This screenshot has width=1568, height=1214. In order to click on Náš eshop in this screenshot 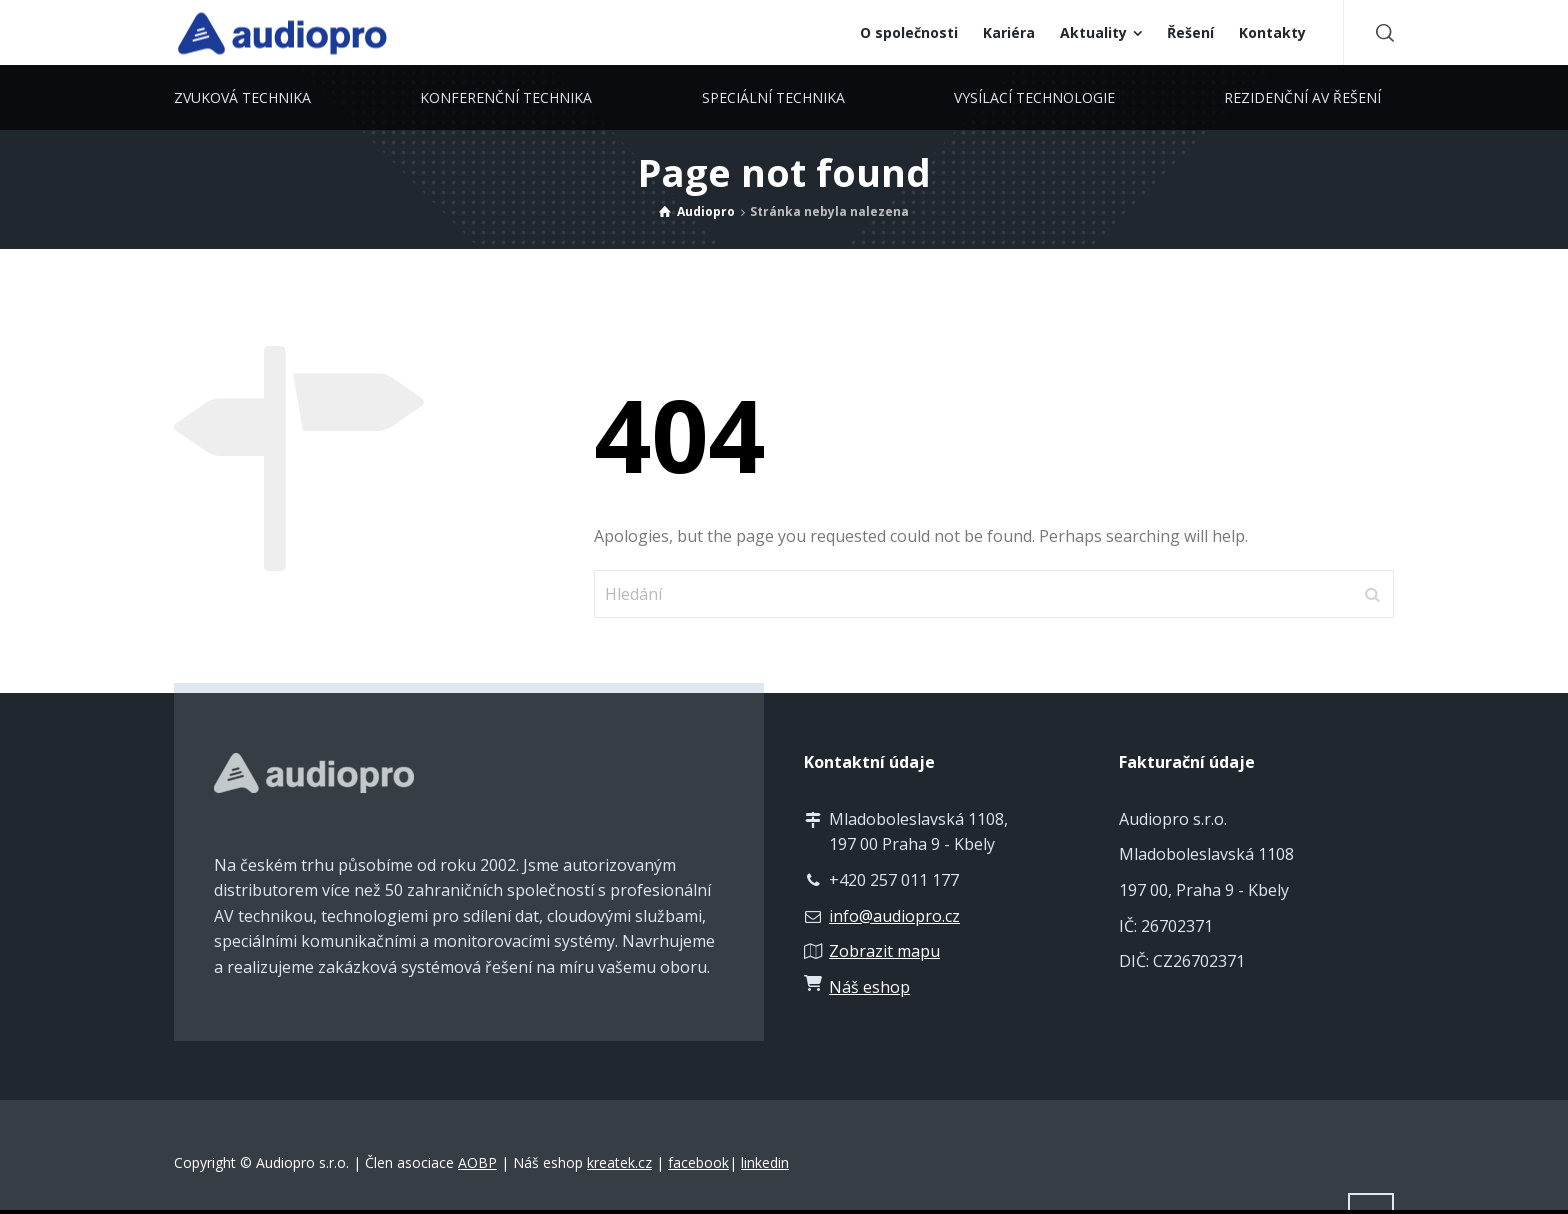, I will do `click(869, 987)`.